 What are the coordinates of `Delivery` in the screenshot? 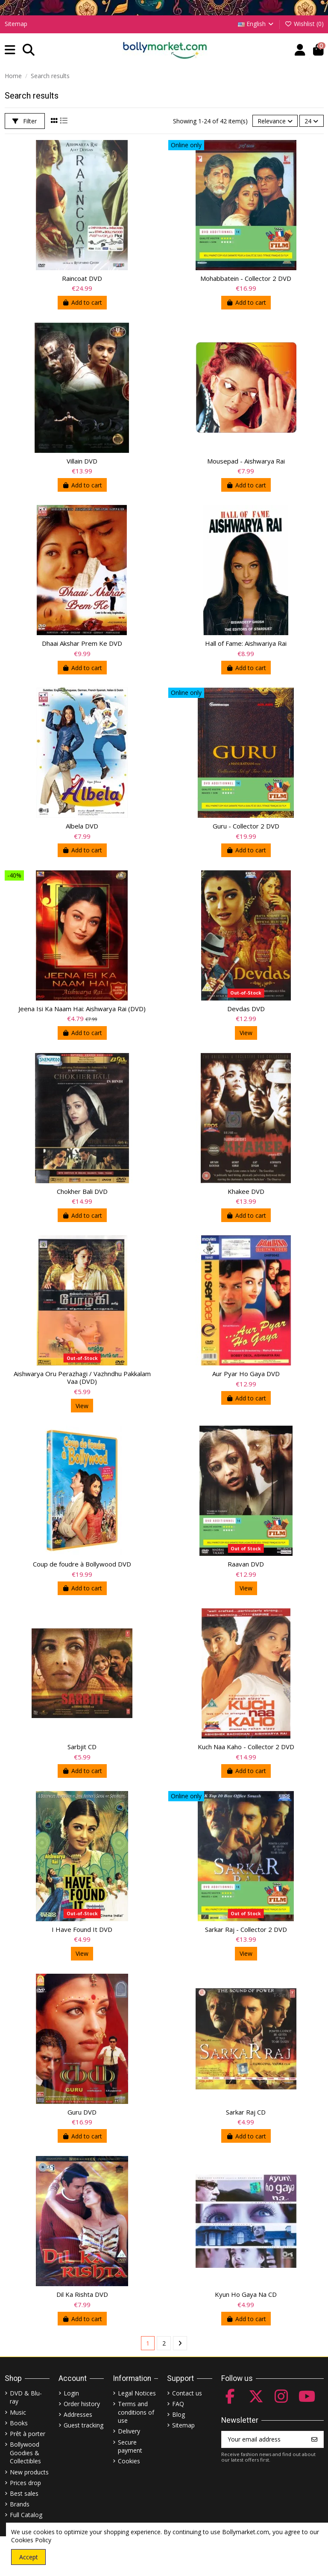 It's located at (129, 2431).